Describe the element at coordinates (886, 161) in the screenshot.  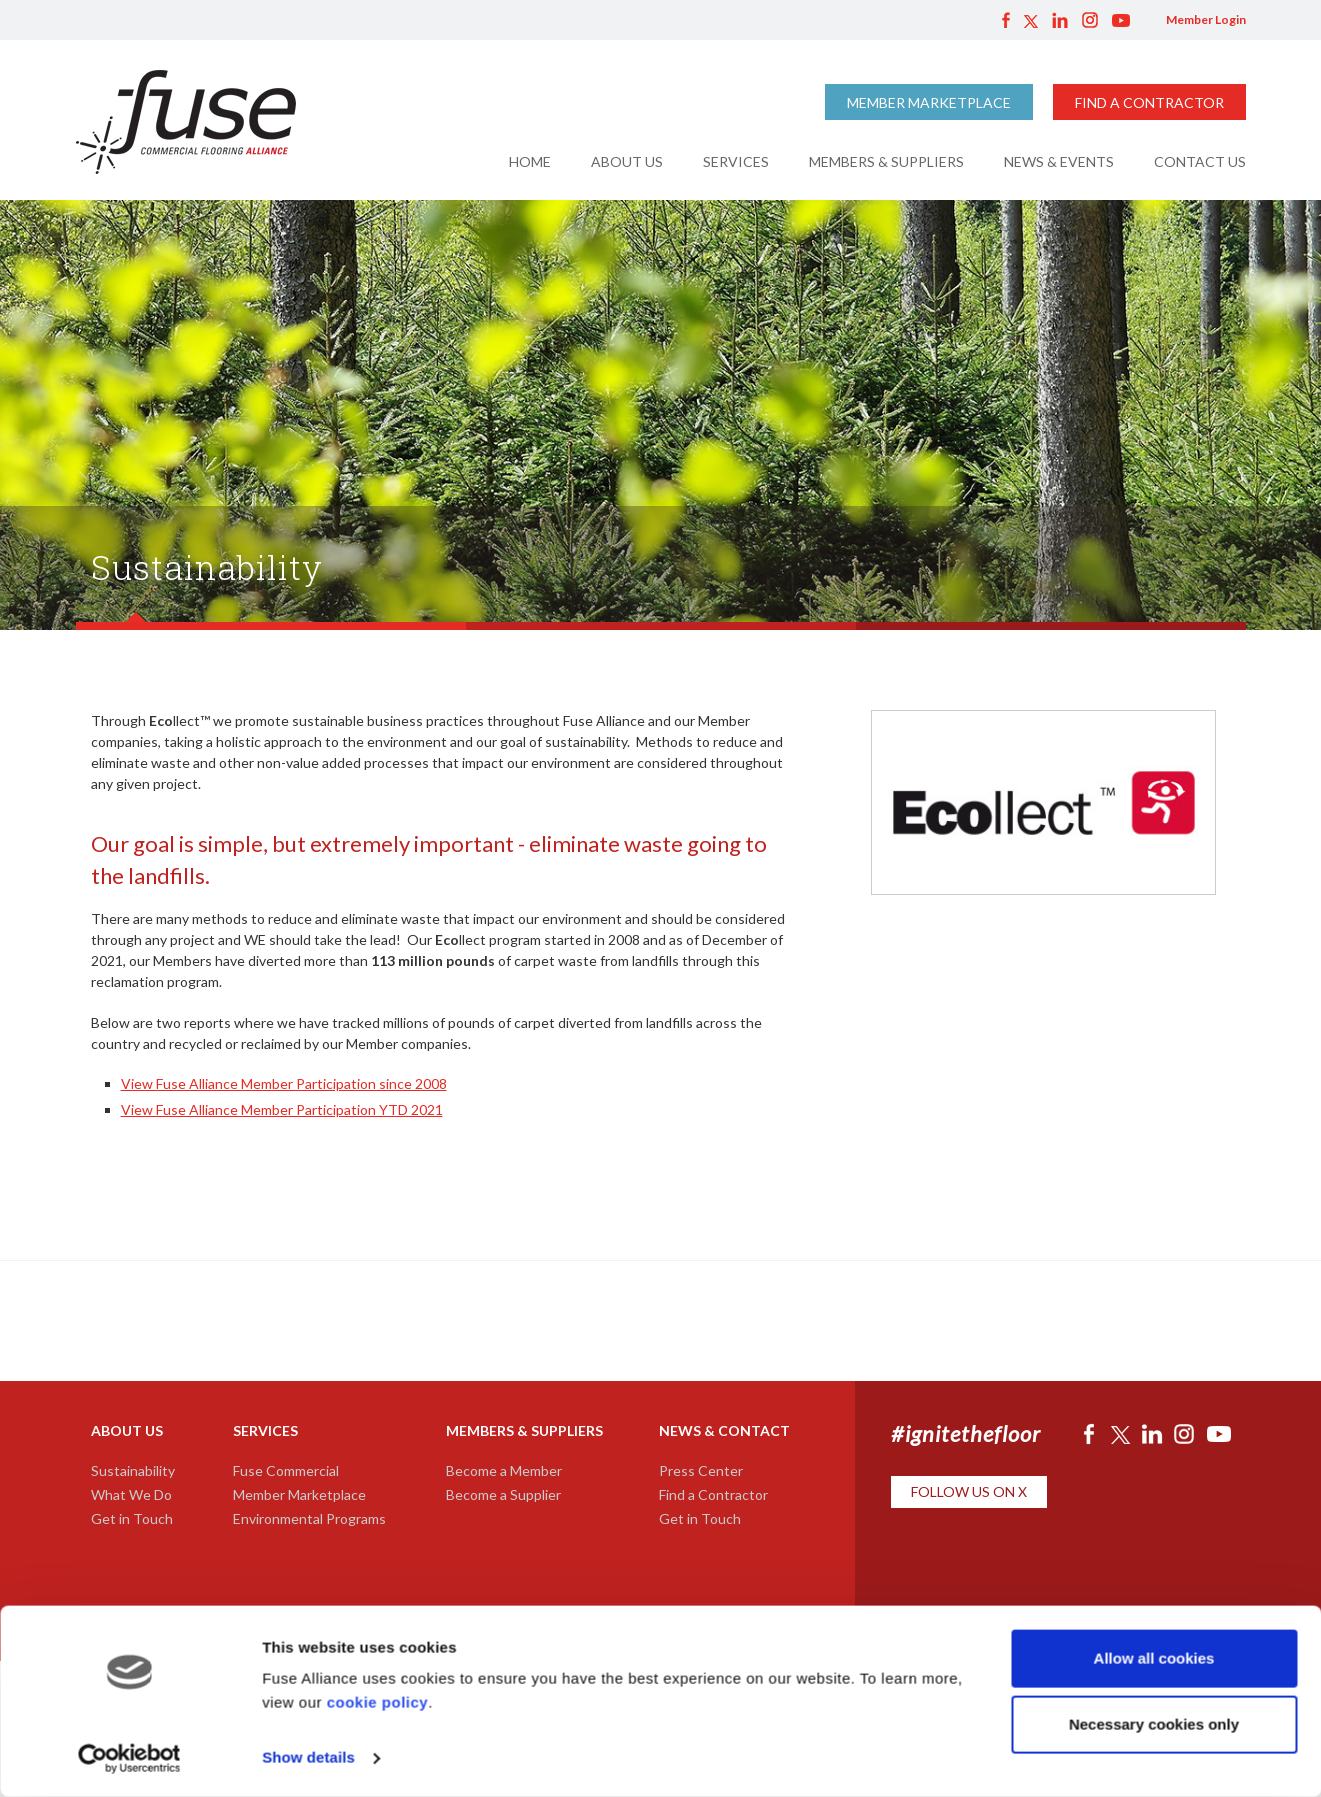
I see `Members & Suppliers` at that location.